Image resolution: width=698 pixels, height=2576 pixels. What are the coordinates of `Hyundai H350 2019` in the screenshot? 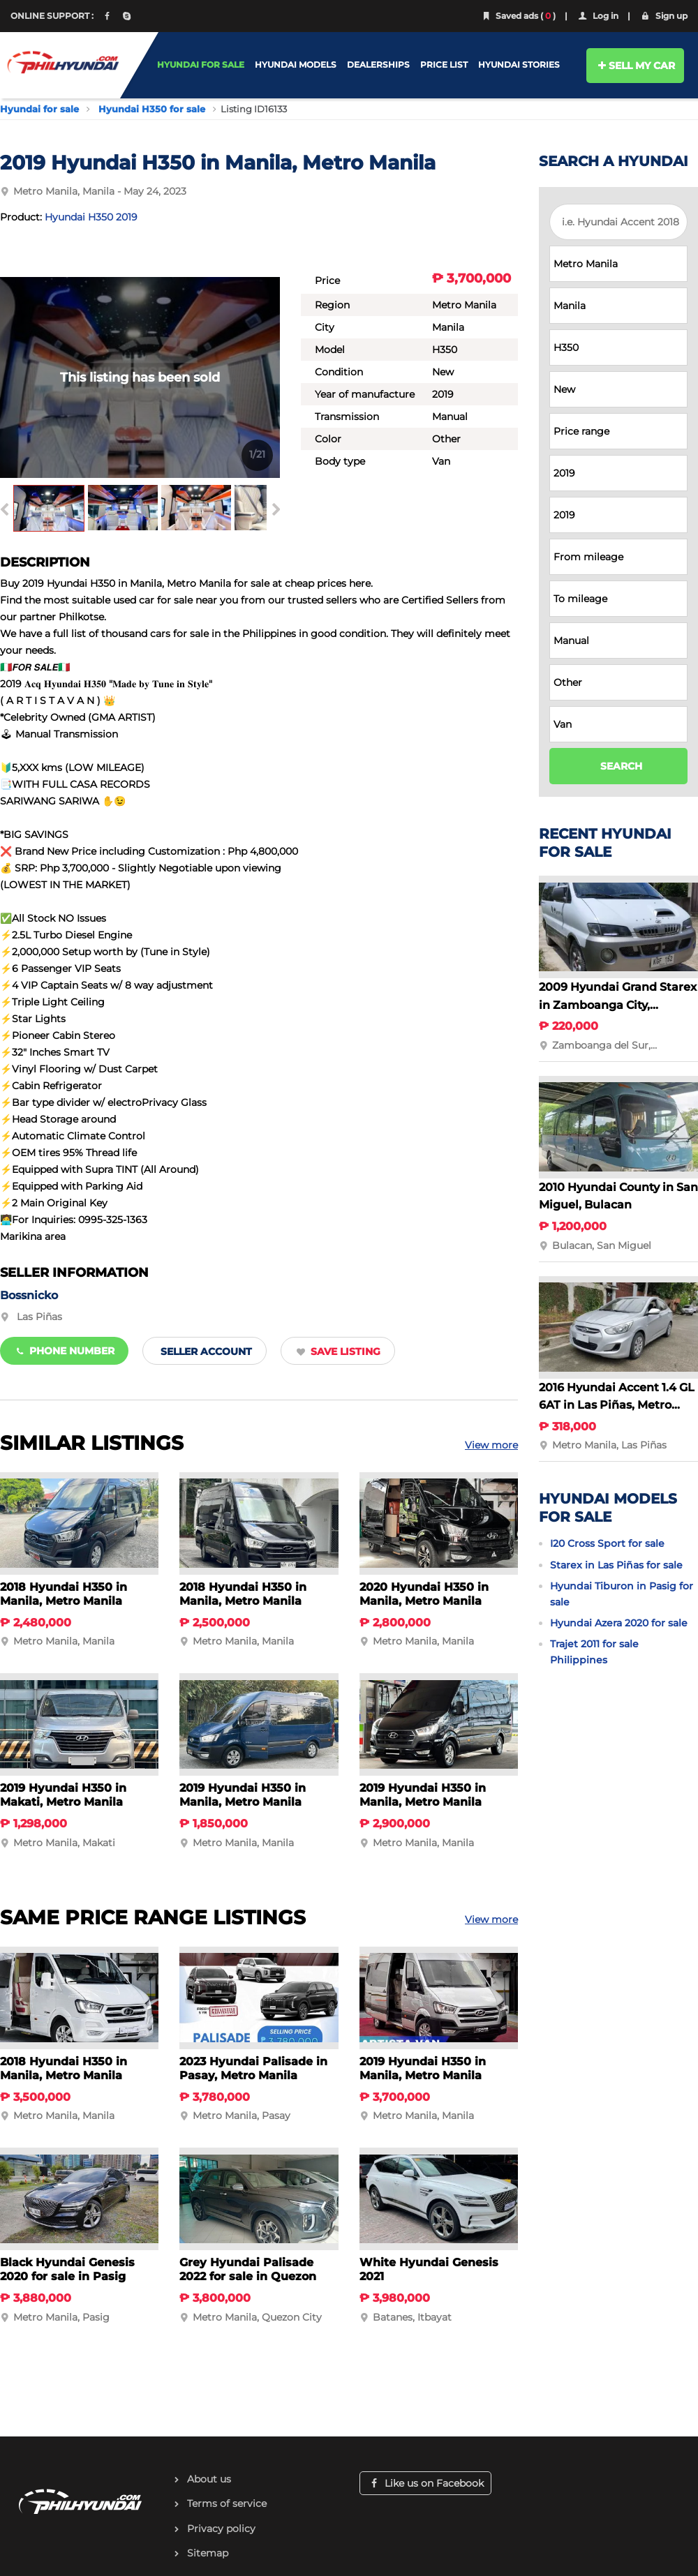 It's located at (91, 217).